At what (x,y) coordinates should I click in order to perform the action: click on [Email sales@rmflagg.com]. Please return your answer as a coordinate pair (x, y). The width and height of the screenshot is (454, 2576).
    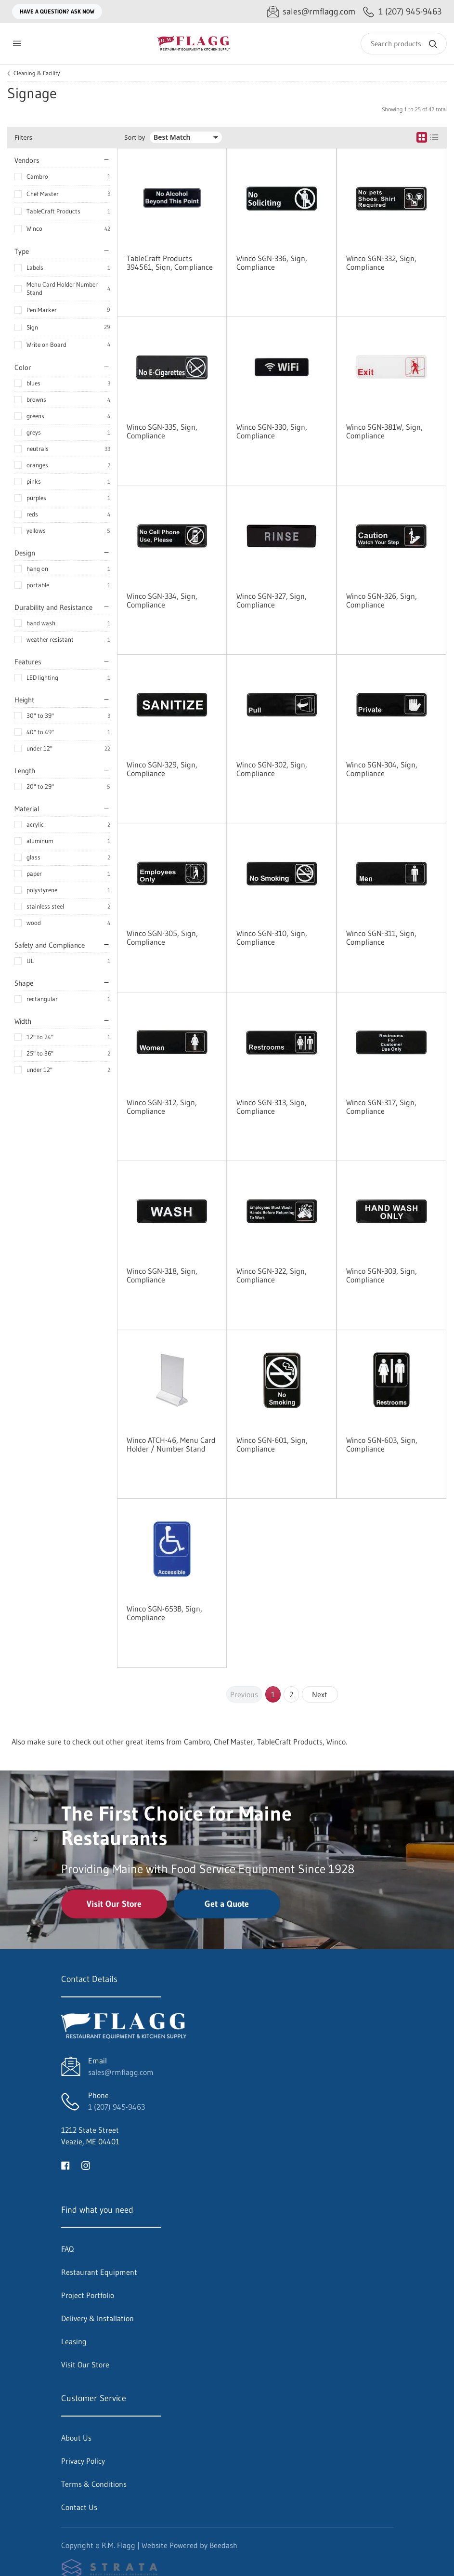
    Looking at the image, I should click on (311, 11).